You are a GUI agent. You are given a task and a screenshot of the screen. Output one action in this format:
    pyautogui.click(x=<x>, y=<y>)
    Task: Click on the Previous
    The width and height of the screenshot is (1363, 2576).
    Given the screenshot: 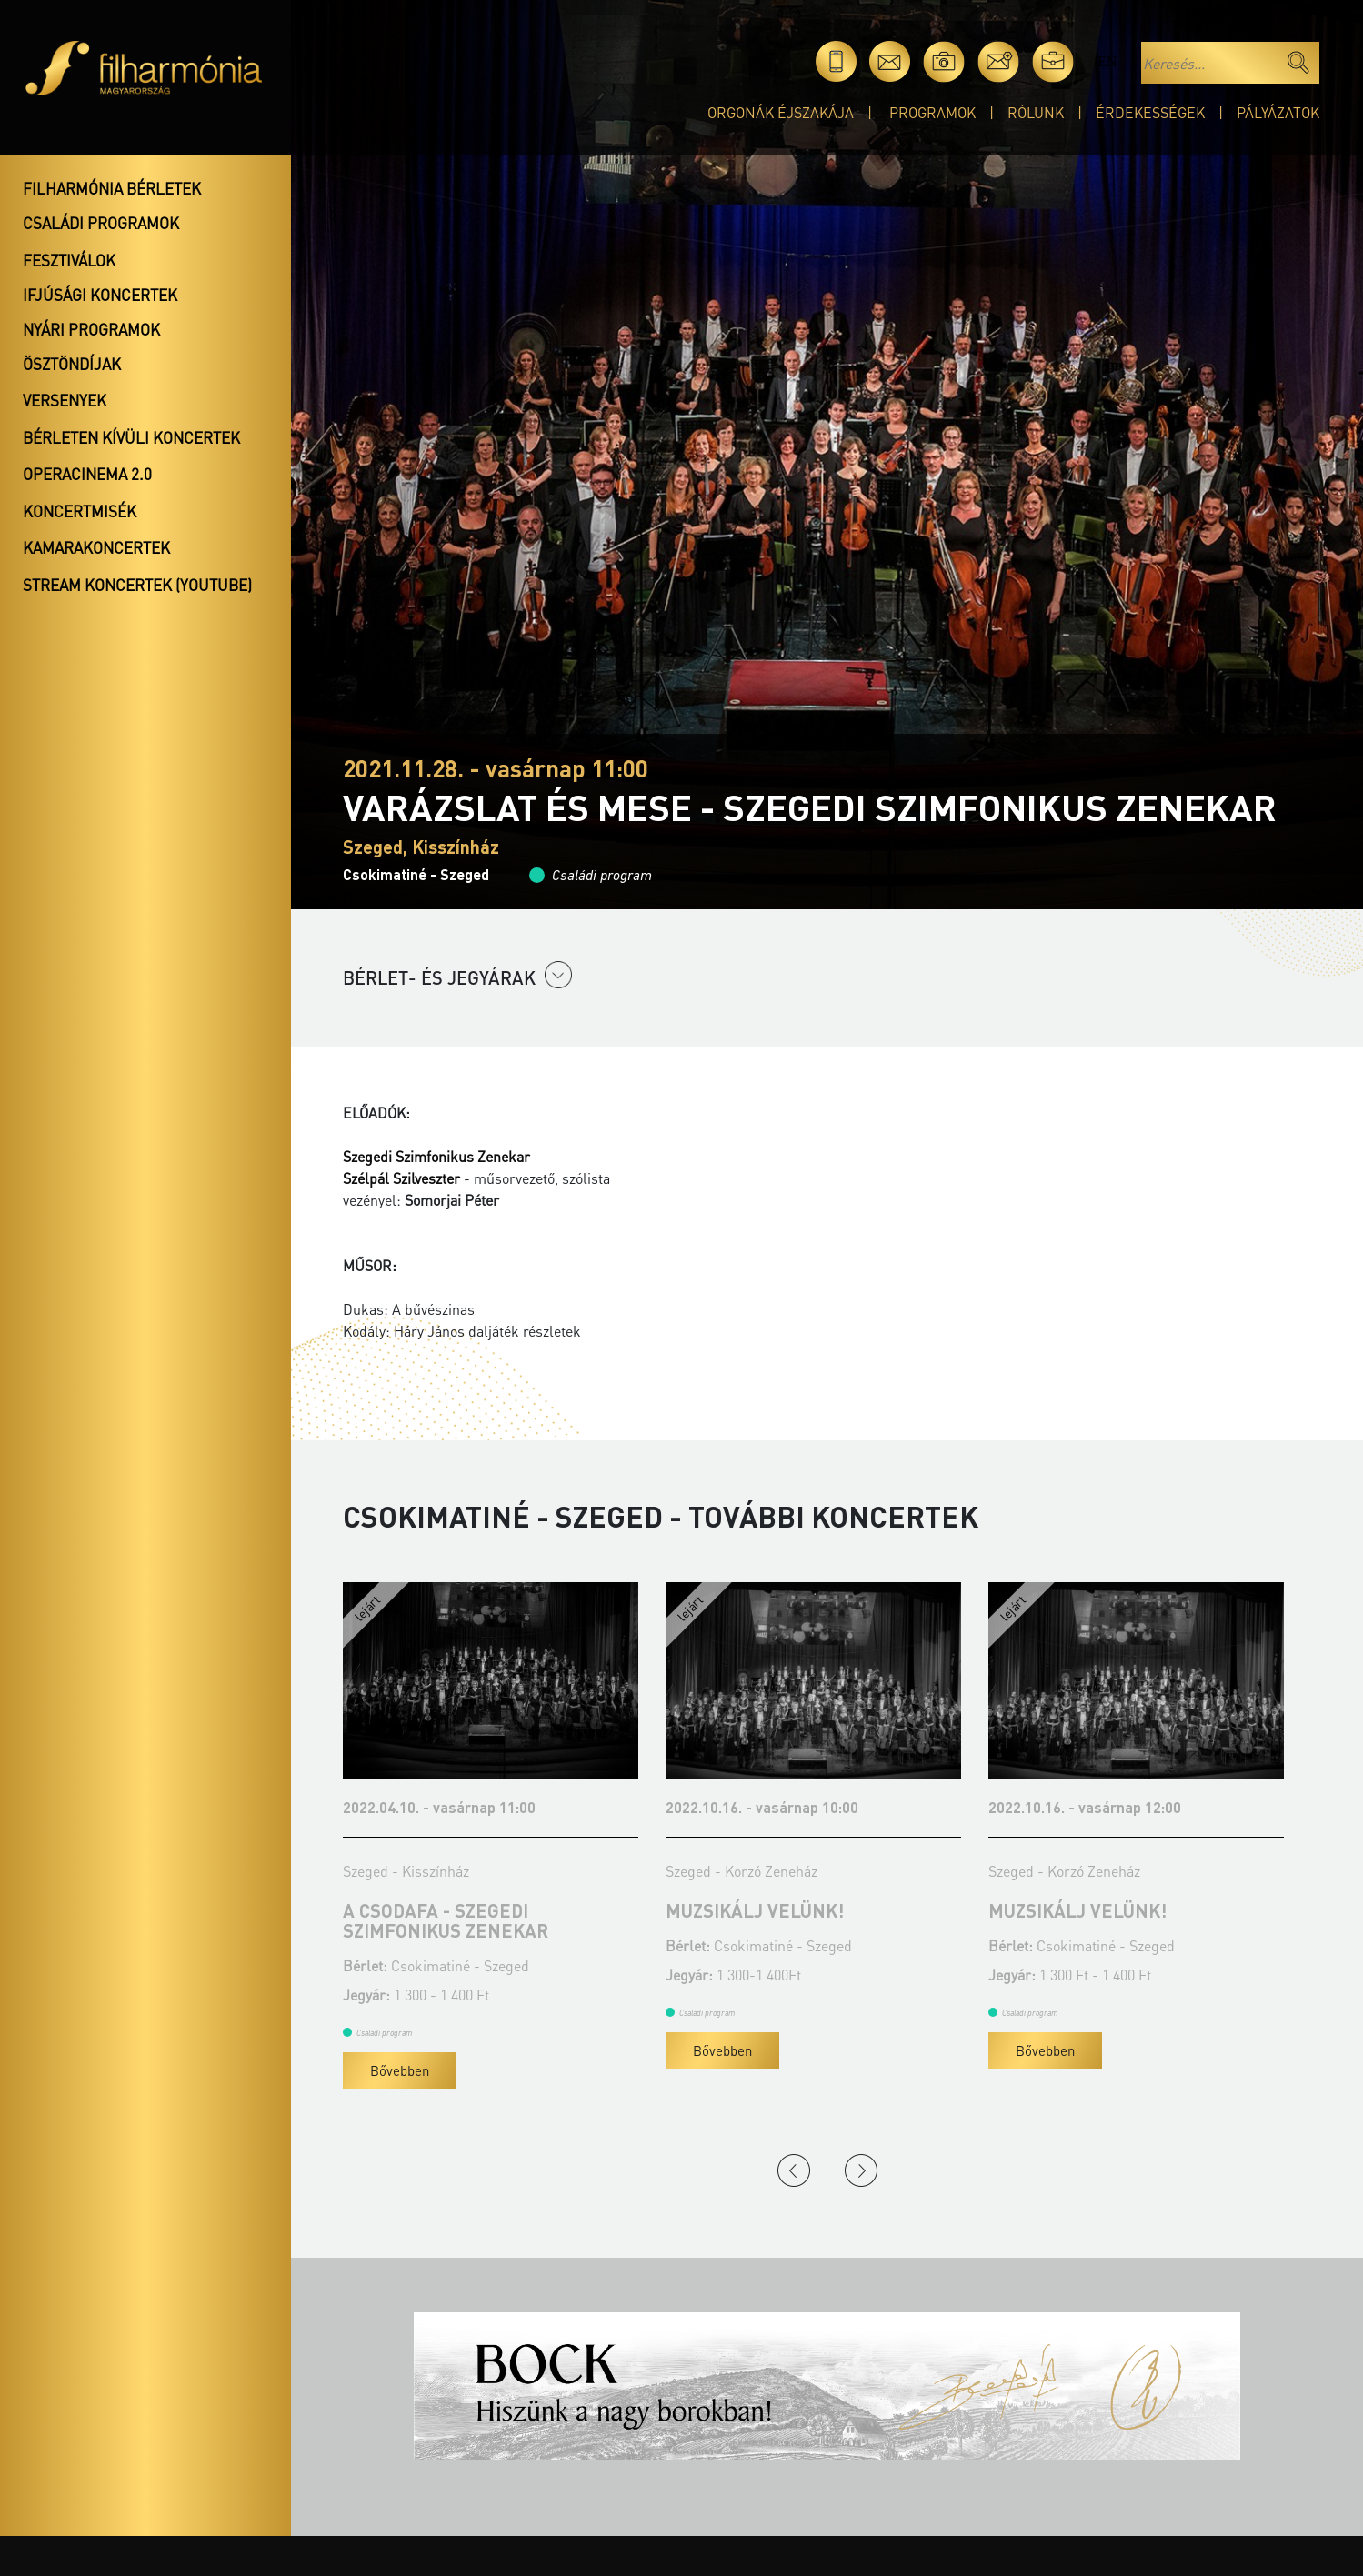 What is the action you would take?
    pyautogui.click(x=793, y=2170)
    